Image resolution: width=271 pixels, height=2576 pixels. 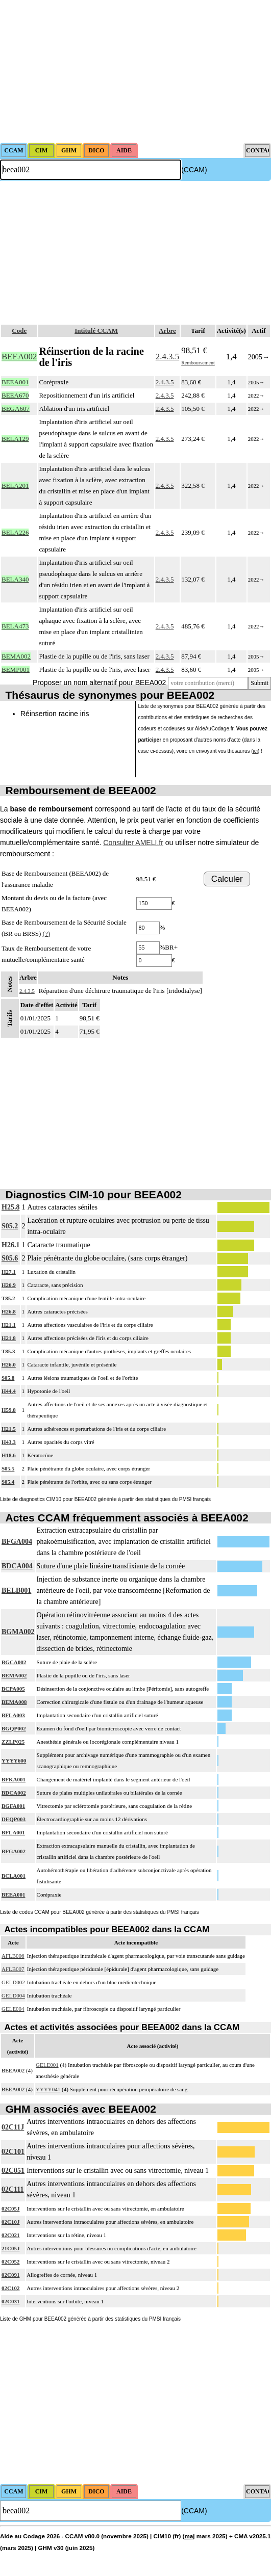 What do you see at coordinates (13, 2152) in the screenshot?
I see `02C101` at bounding box center [13, 2152].